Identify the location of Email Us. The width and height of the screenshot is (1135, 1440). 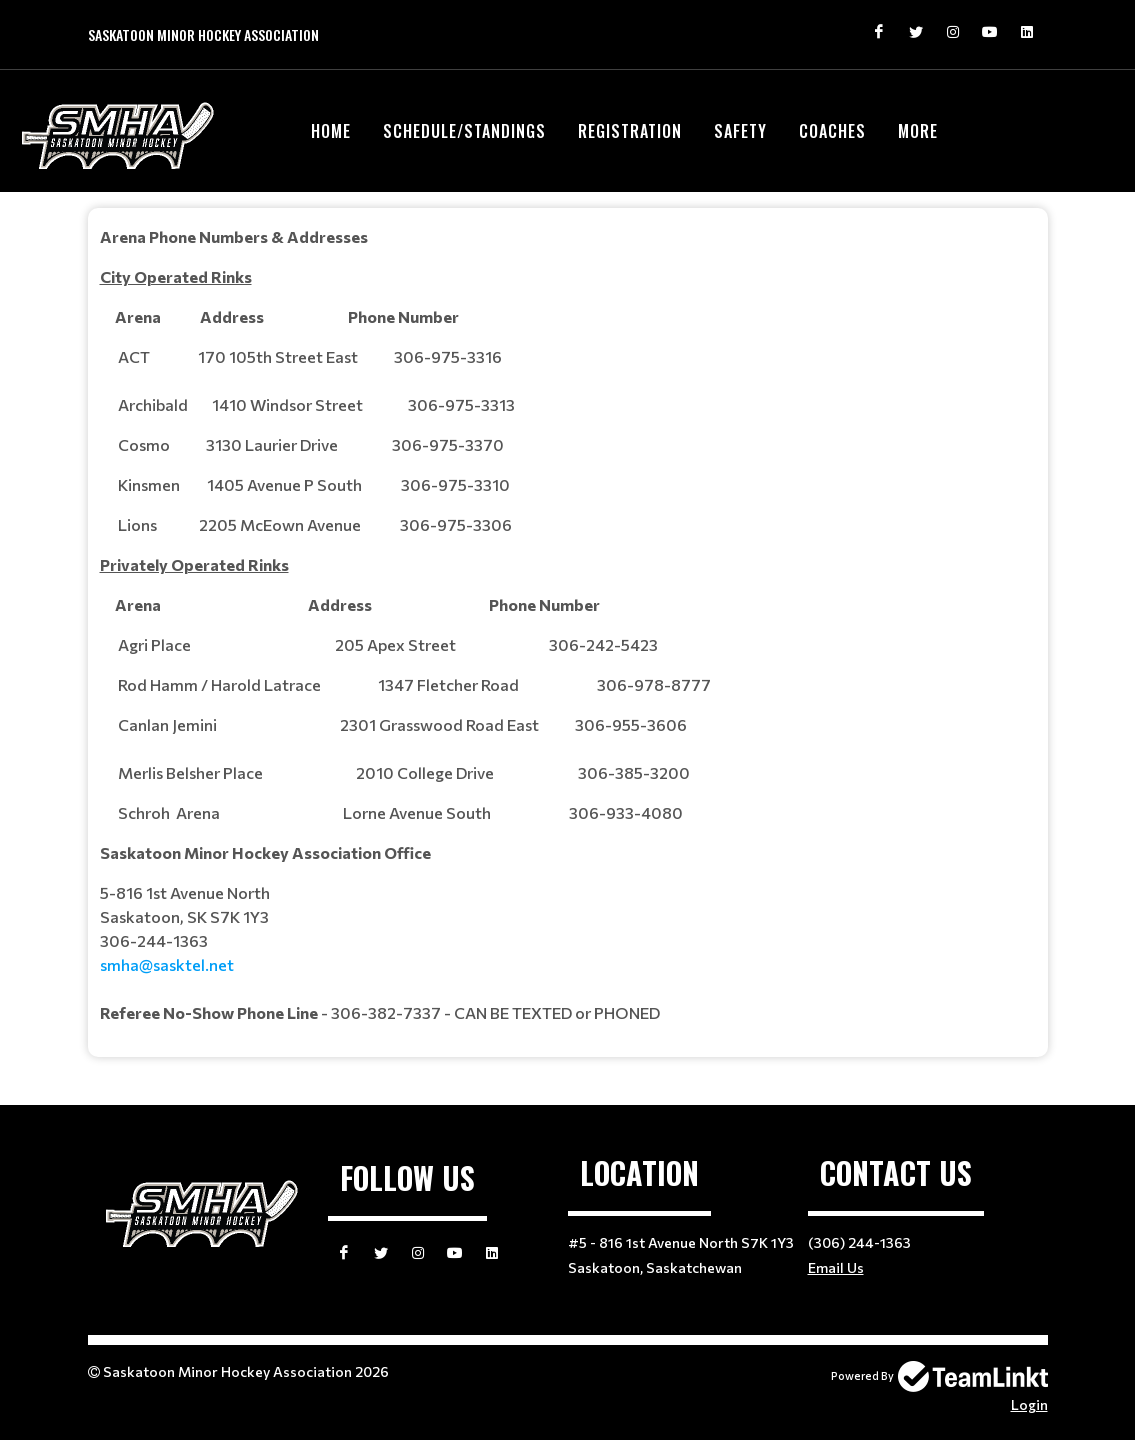
(836, 1267).